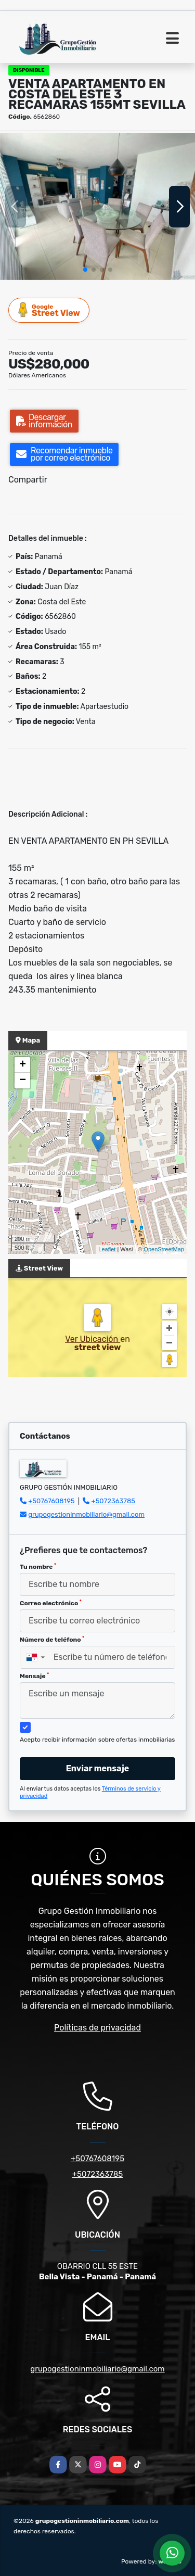 The image size is (195, 2576). What do you see at coordinates (97, 206) in the screenshot?
I see `[group]` at bounding box center [97, 206].